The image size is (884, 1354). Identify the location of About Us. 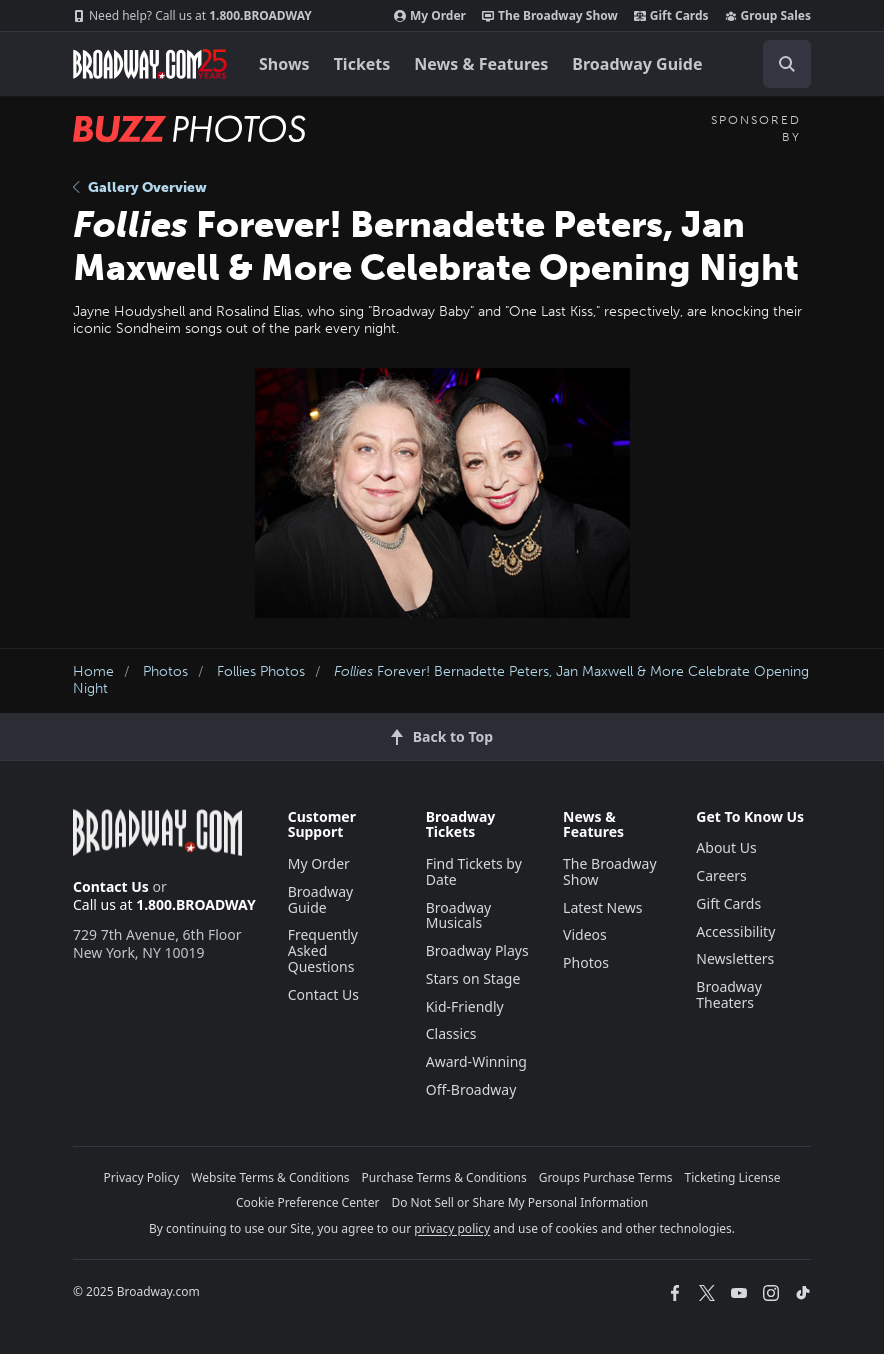
(726, 847).